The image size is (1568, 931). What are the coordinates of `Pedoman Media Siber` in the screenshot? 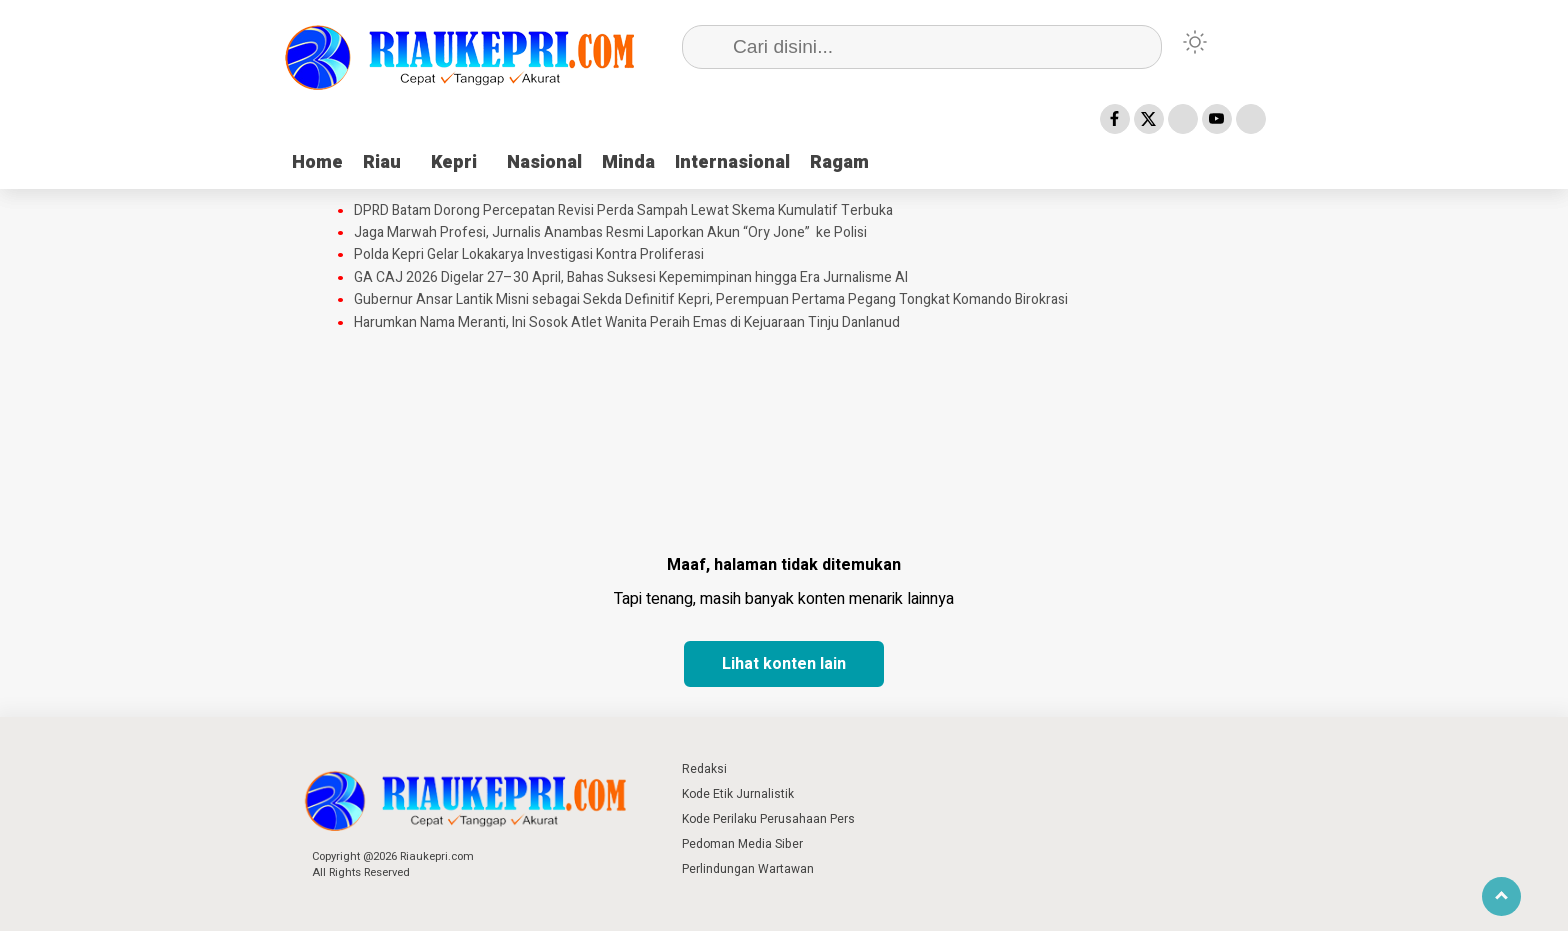 It's located at (742, 844).